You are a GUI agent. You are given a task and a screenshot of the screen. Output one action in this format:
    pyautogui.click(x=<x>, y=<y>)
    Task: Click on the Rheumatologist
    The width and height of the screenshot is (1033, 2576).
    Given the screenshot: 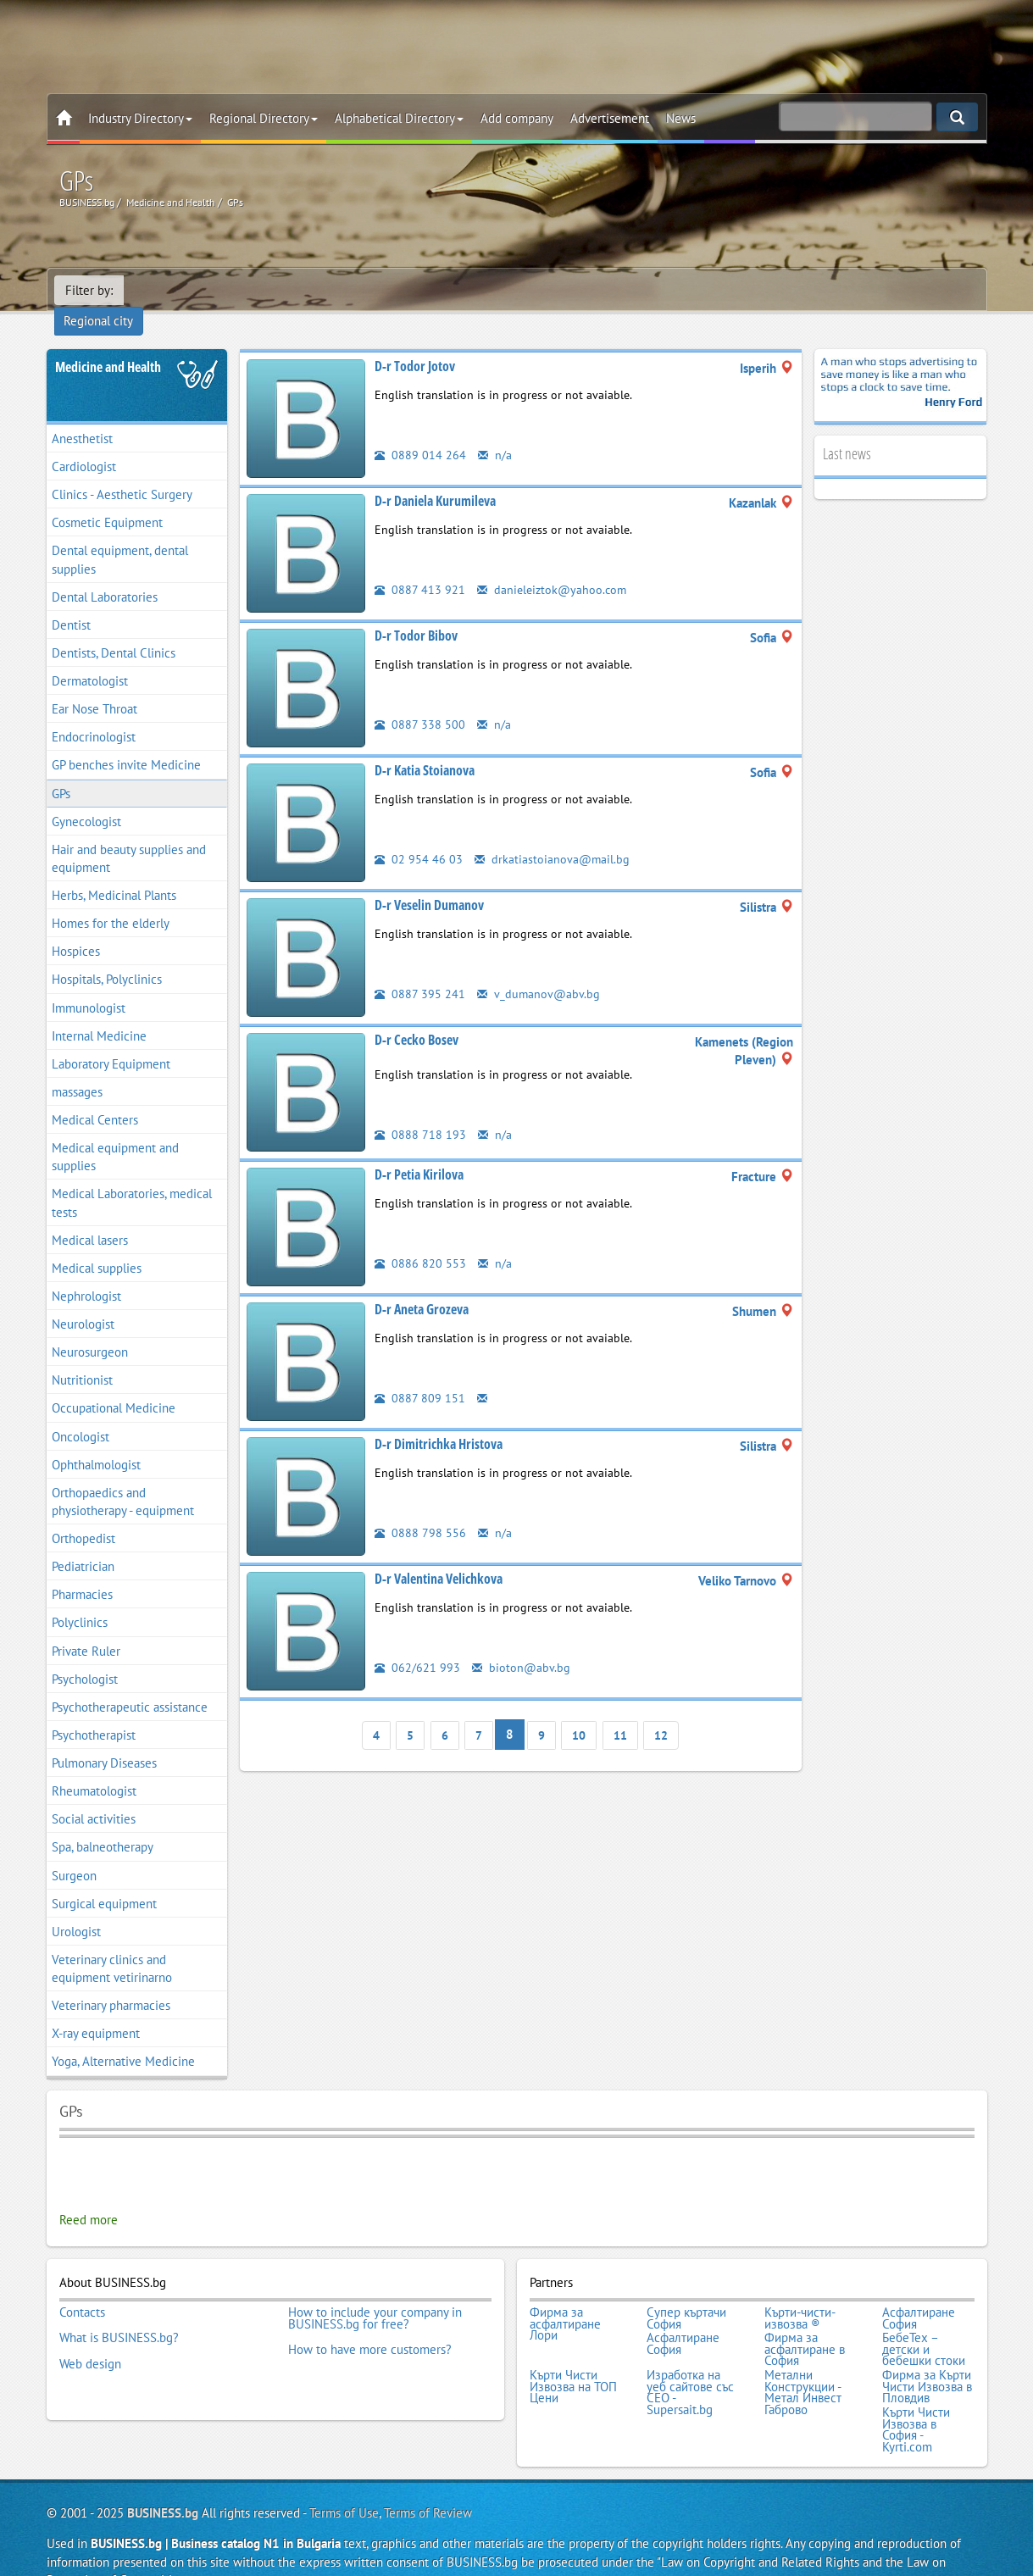 What is the action you would take?
    pyautogui.click(x=94, y=1768)
    